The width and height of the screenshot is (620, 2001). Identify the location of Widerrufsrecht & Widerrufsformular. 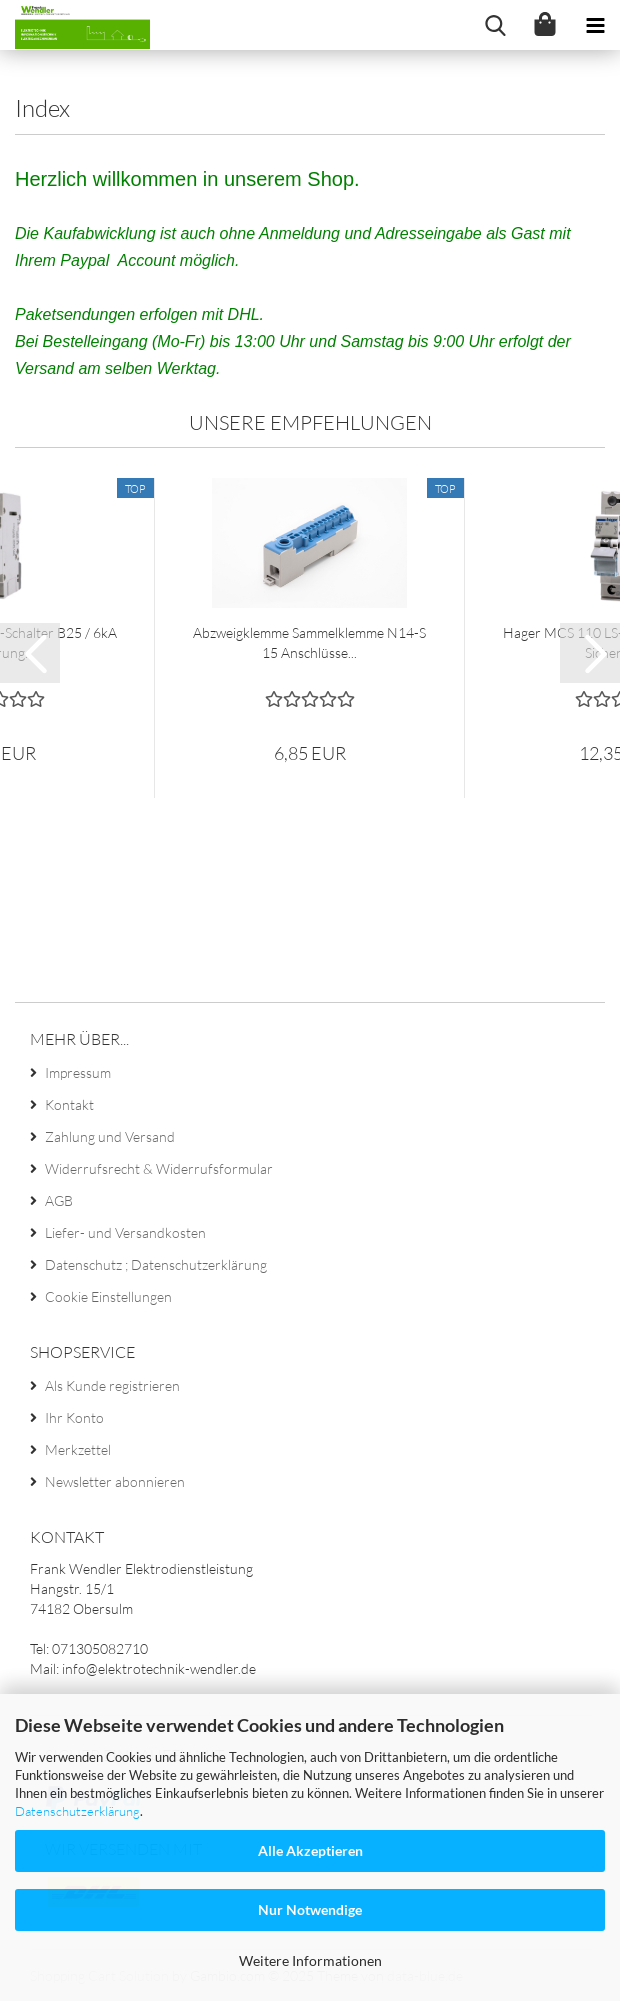
(159, 1168).